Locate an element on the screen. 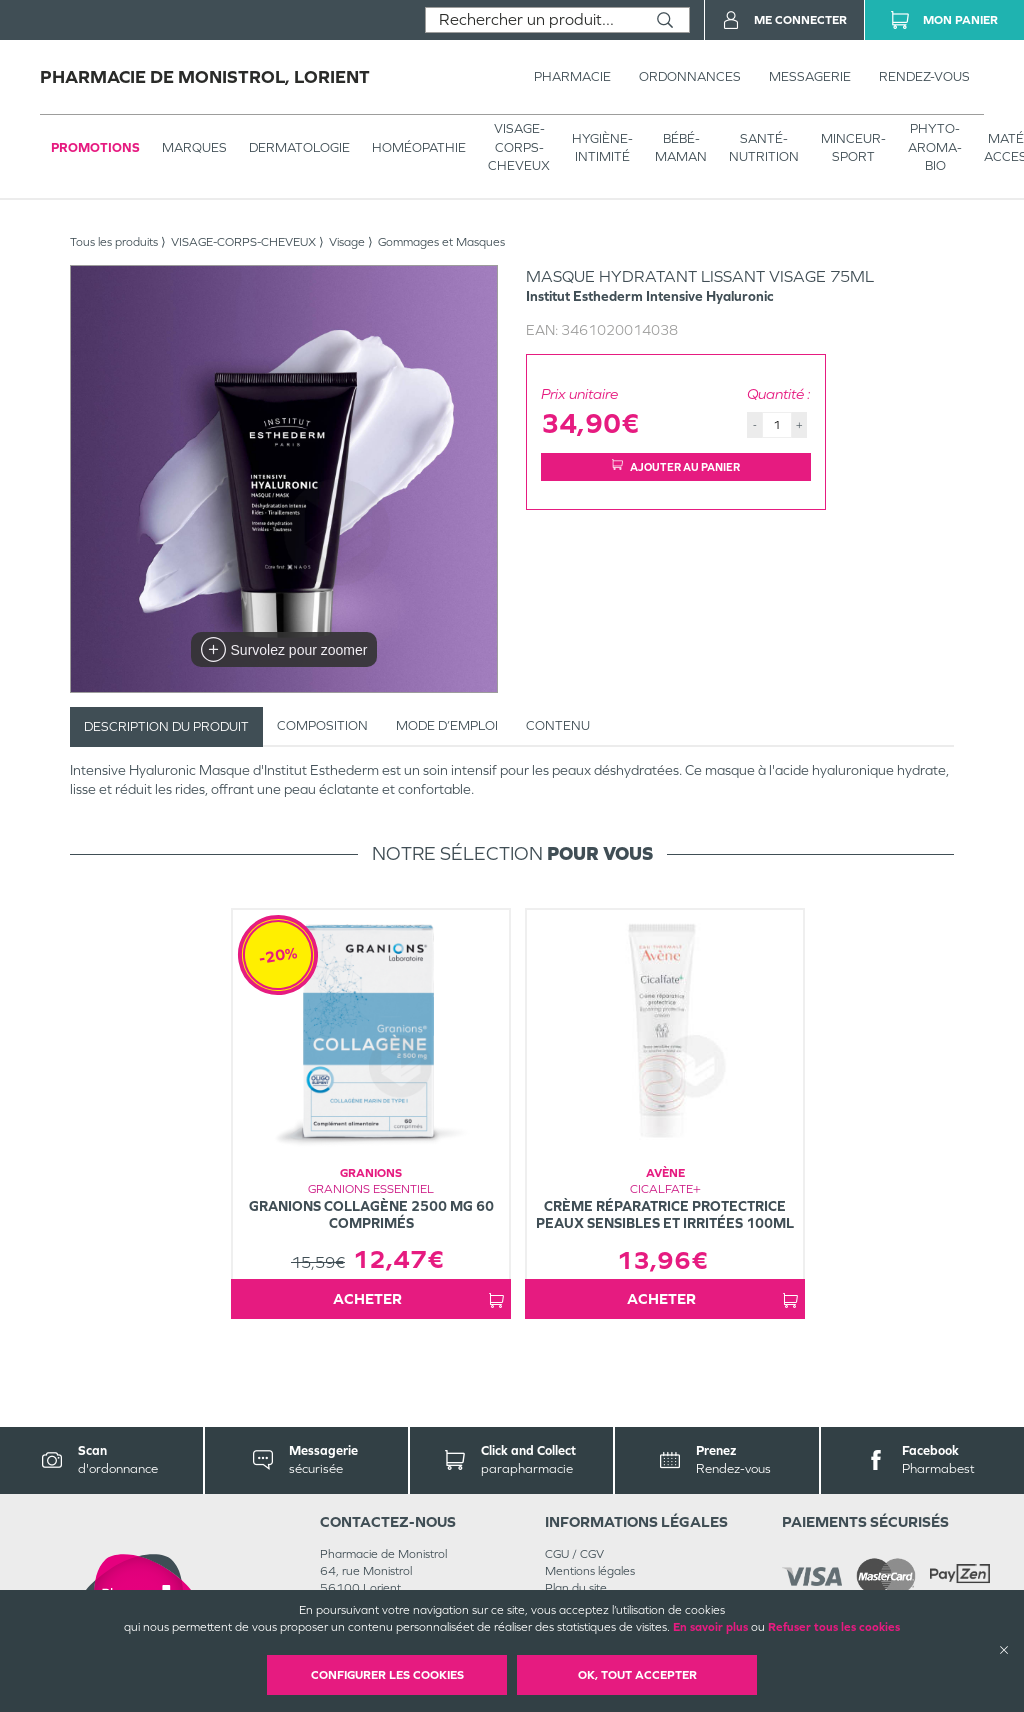  Refuser tous les cookies is located at coordinates (834, 1627).